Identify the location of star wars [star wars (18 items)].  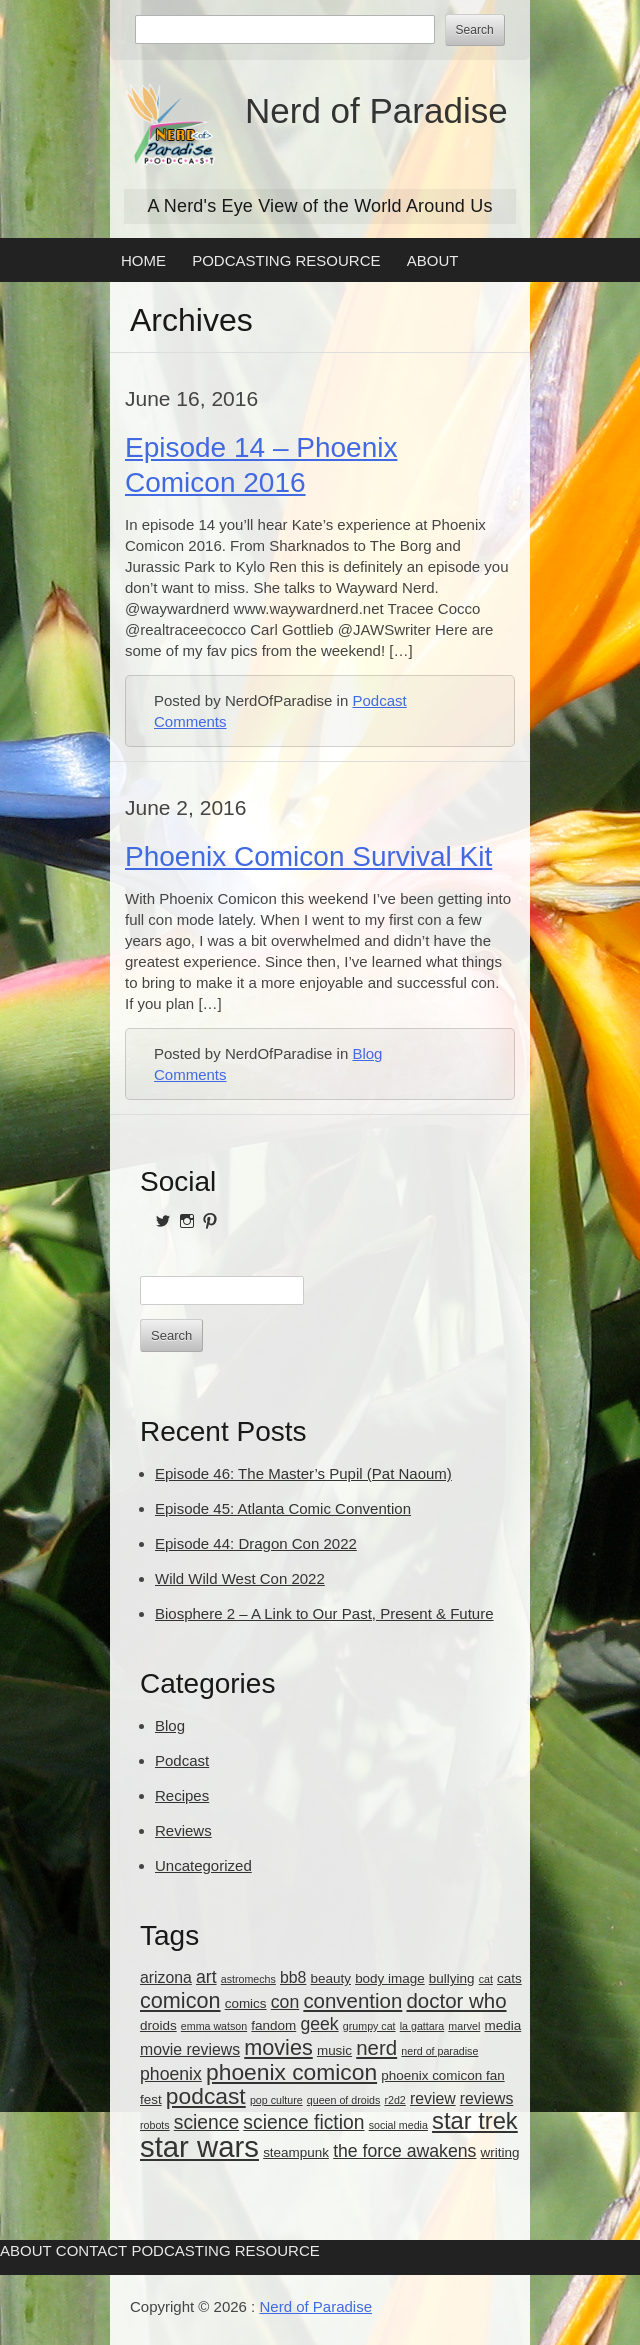
(199, 2146).